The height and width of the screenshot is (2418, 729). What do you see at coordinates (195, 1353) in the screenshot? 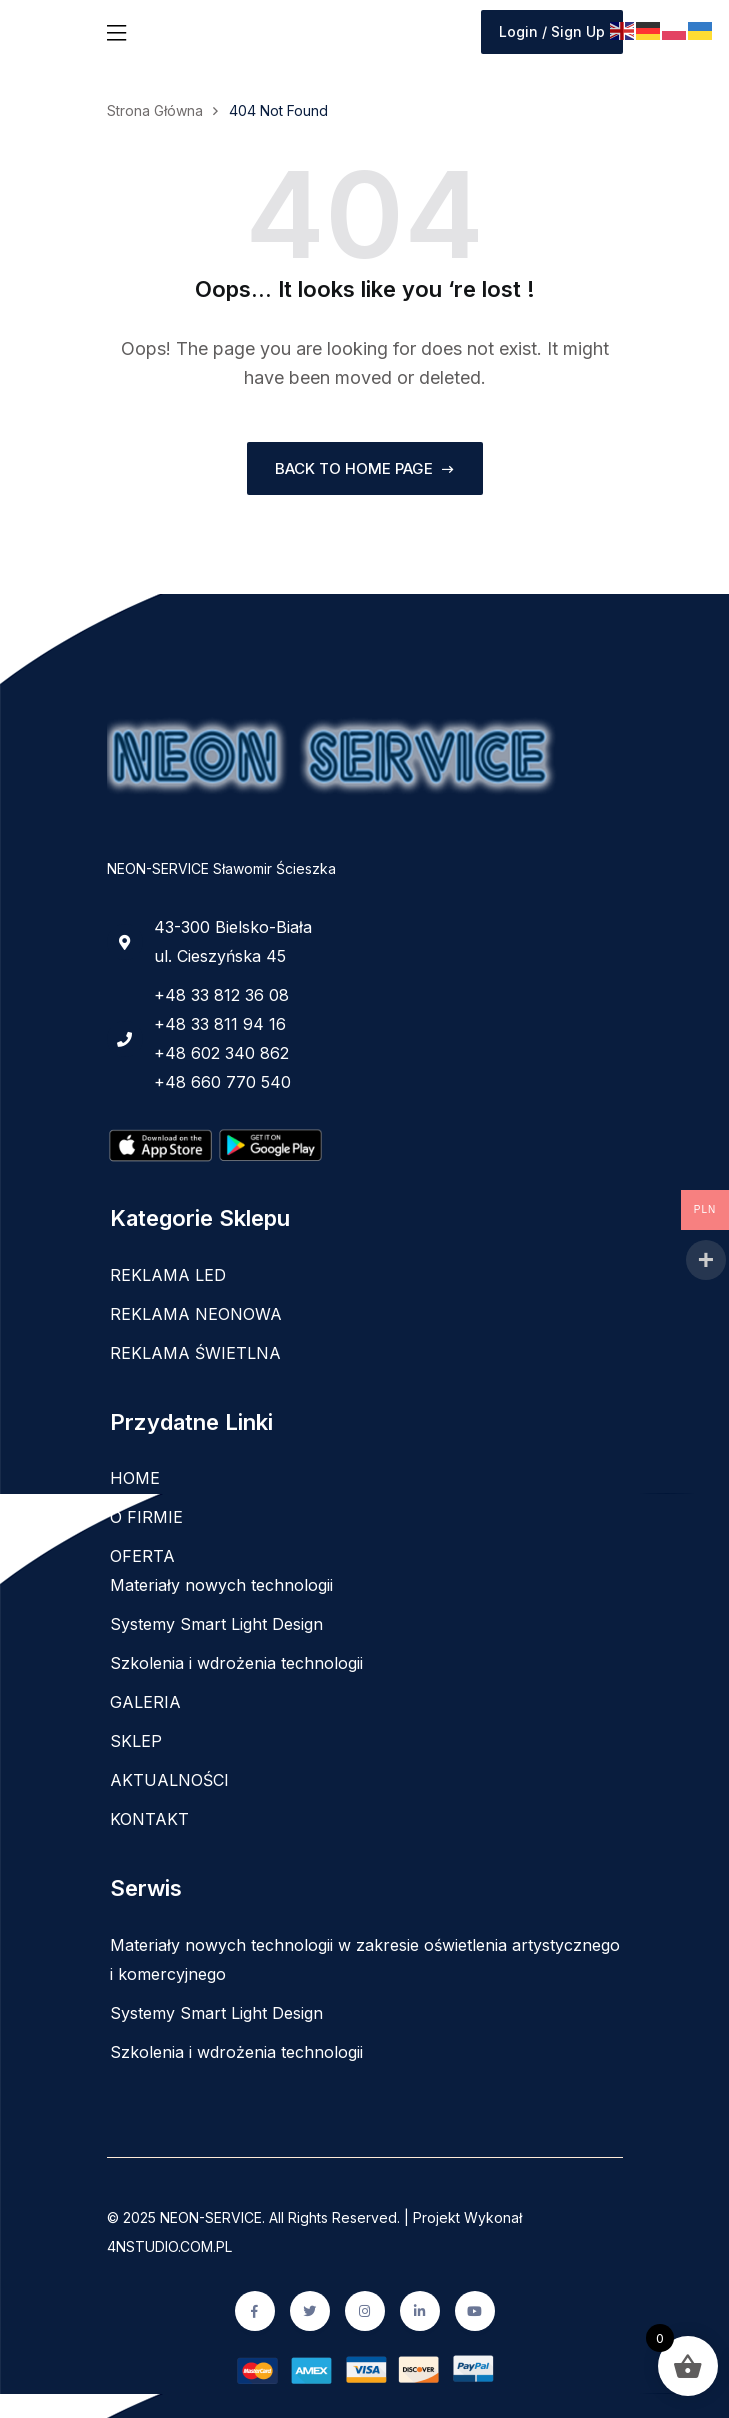
I see `REKLAMA ŚWIETLNA` at bounding box center [195, 1353].